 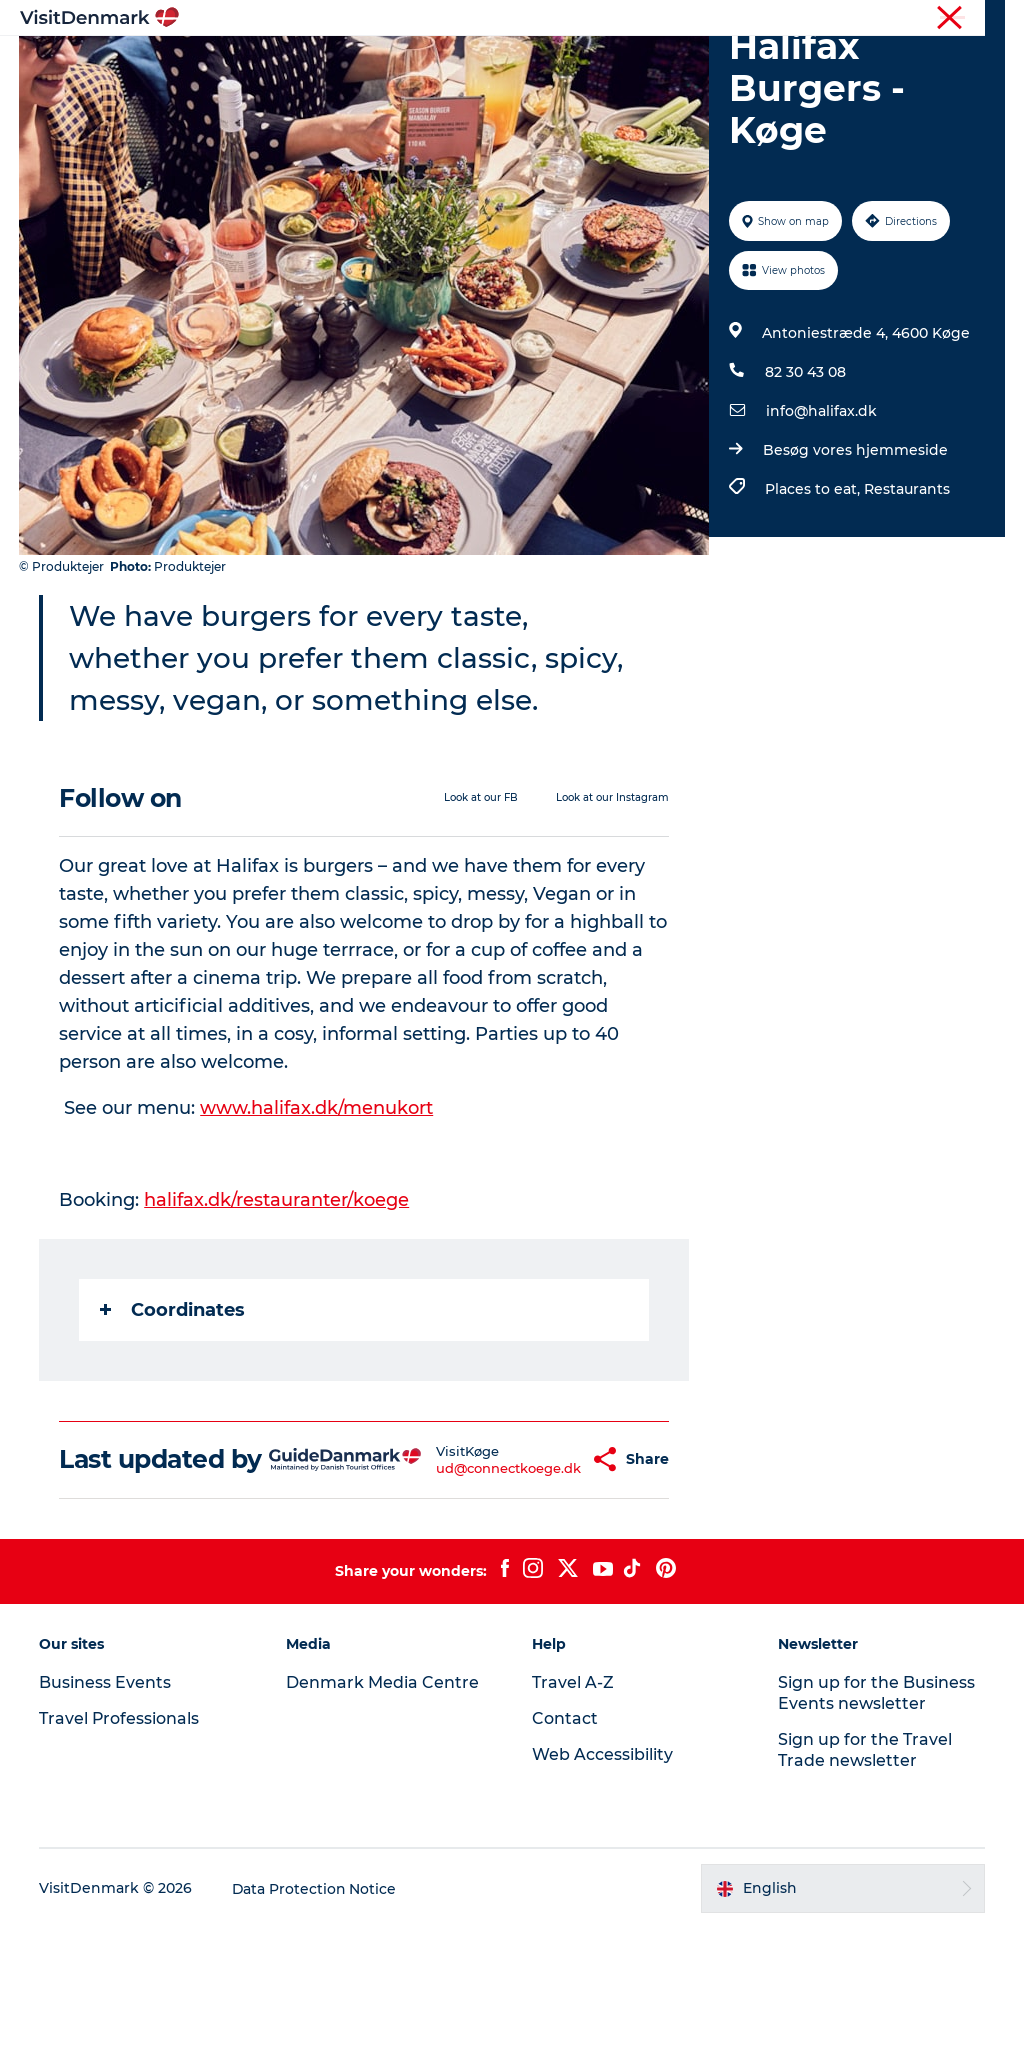 What do you see at coordinates (542, 1588) in the screenshot?
I see `[button]` at bounding box center [542, 1588].